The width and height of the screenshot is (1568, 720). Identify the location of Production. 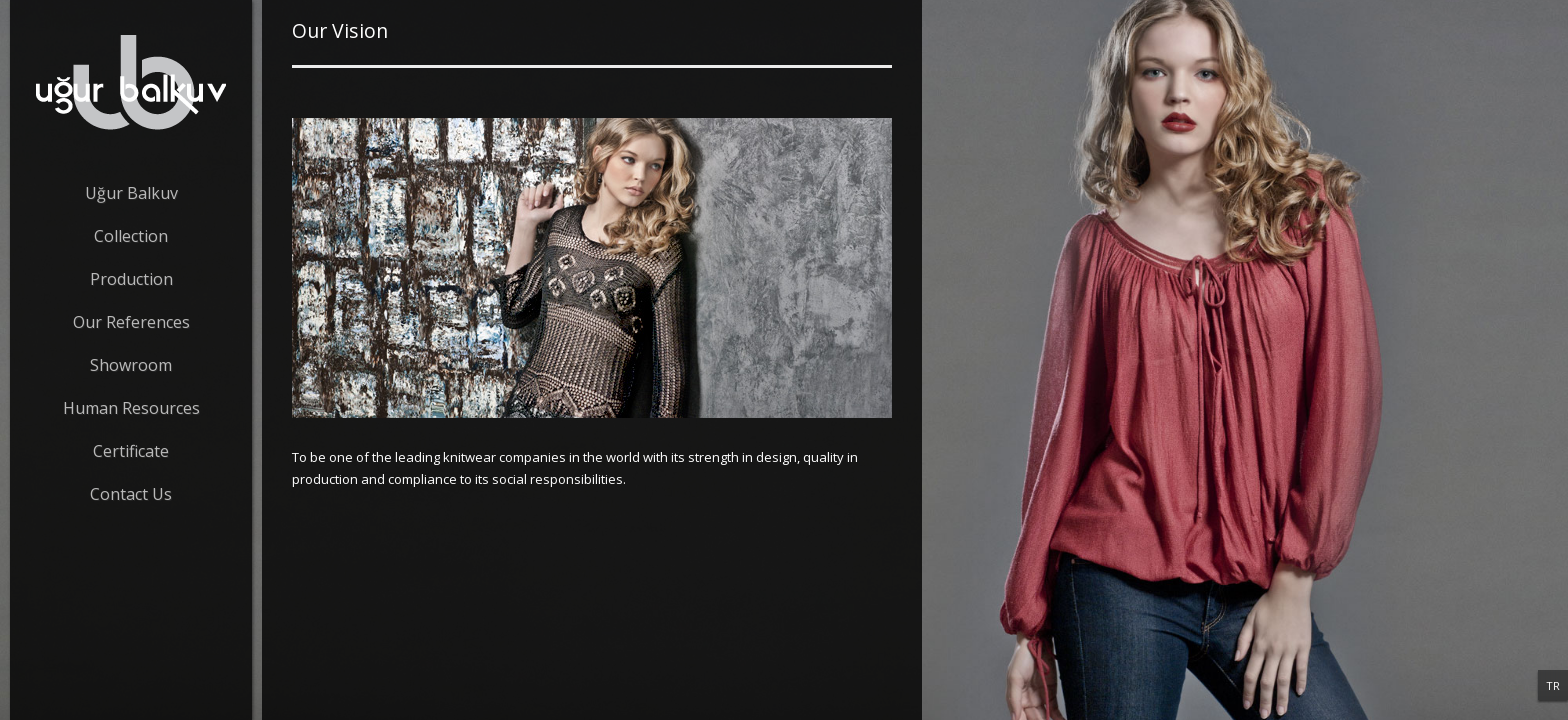
(131, 279).